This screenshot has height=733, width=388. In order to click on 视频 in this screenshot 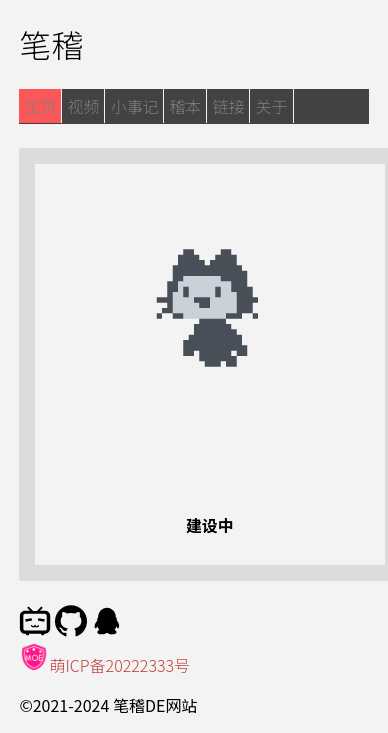, I will do `click(83, 106)`.